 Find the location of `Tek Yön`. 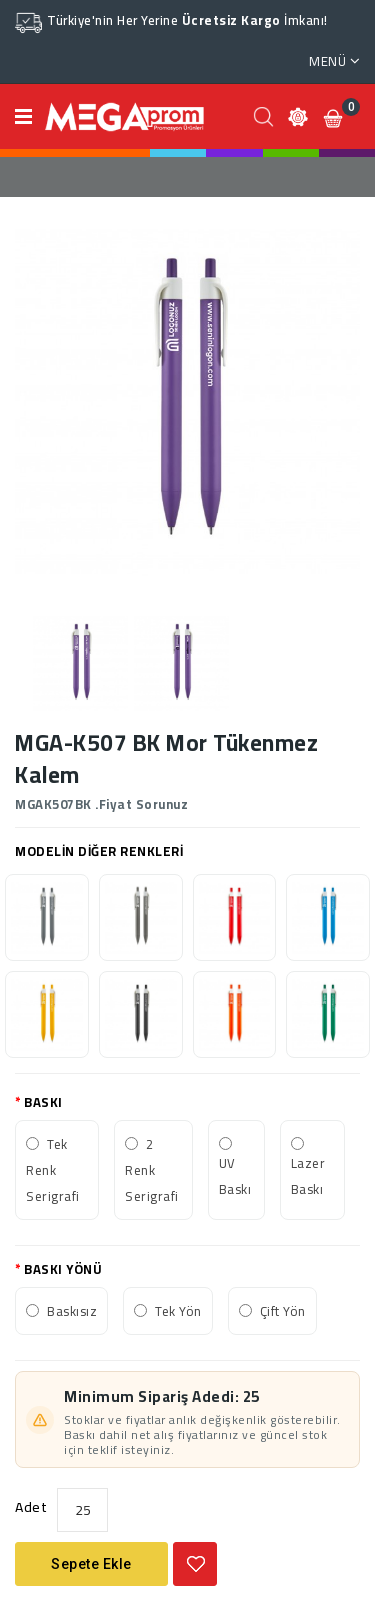

Tek Yön is located at coordinates (178, 1311).